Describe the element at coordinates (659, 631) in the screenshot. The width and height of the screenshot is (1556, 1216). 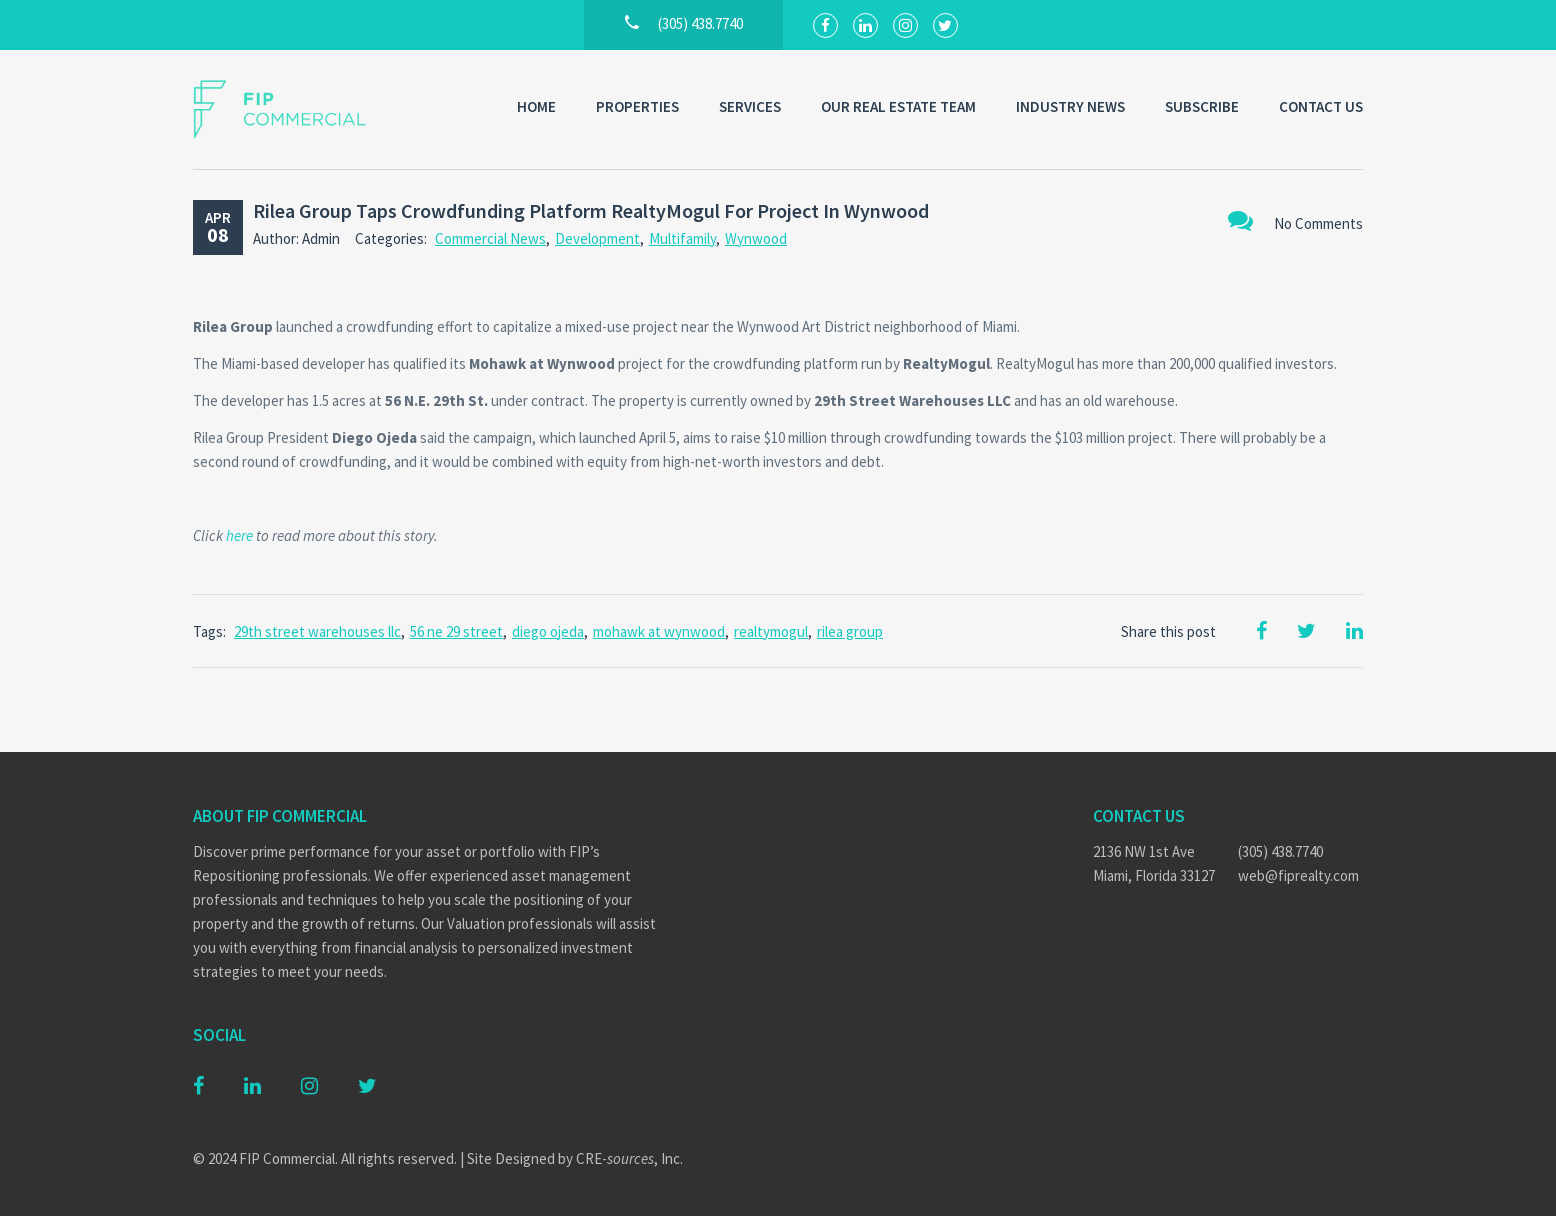
I see `mohawk at wynwood` at that location.